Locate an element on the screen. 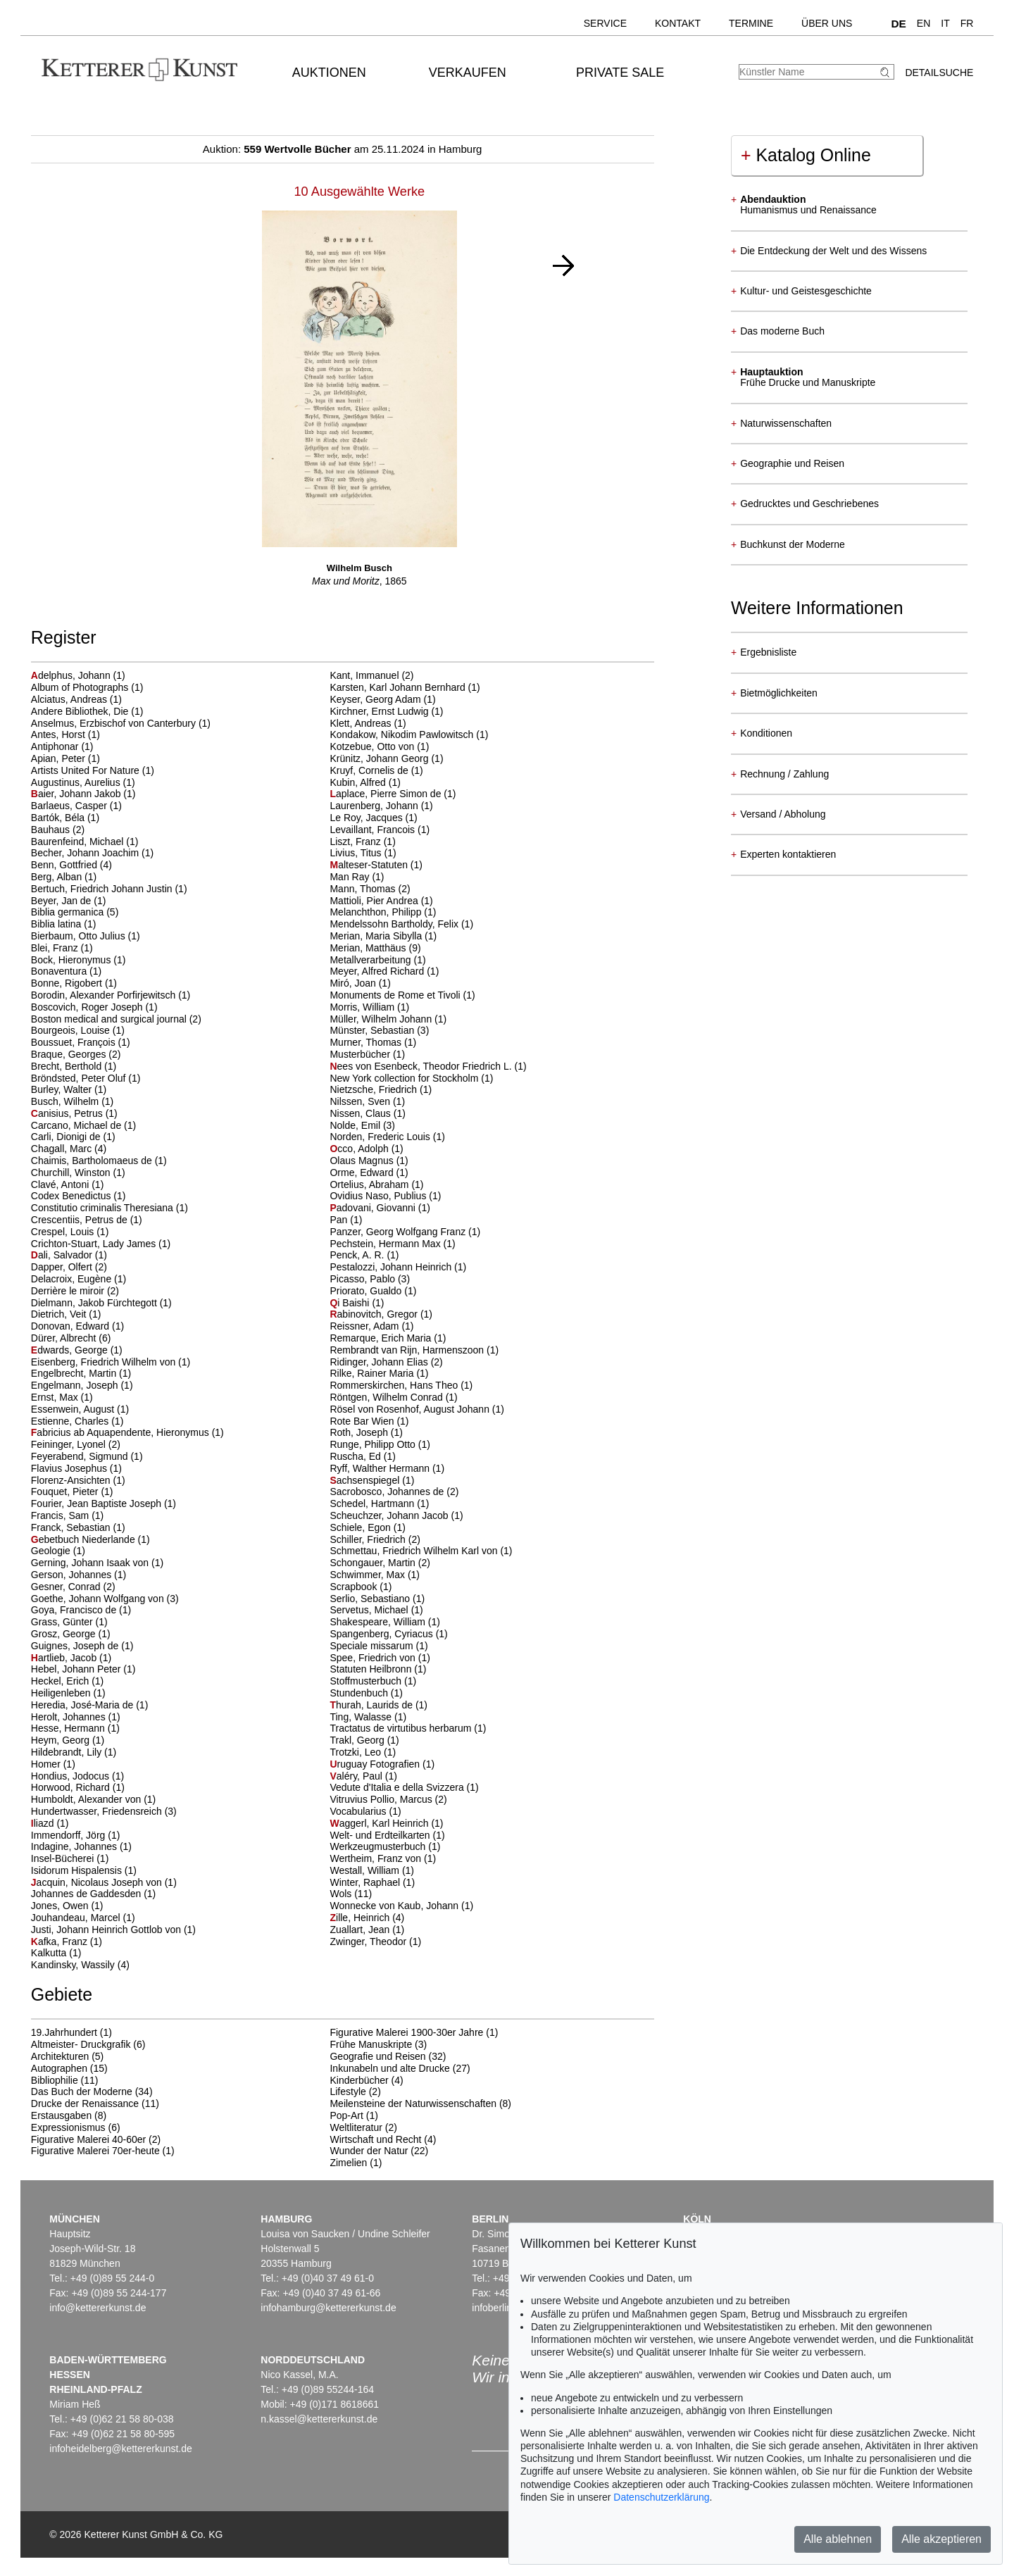 Image resolution: width=1014 pixels, height=2576 pixels. Alciatus, Andreas is located at coordinates (70, 699).